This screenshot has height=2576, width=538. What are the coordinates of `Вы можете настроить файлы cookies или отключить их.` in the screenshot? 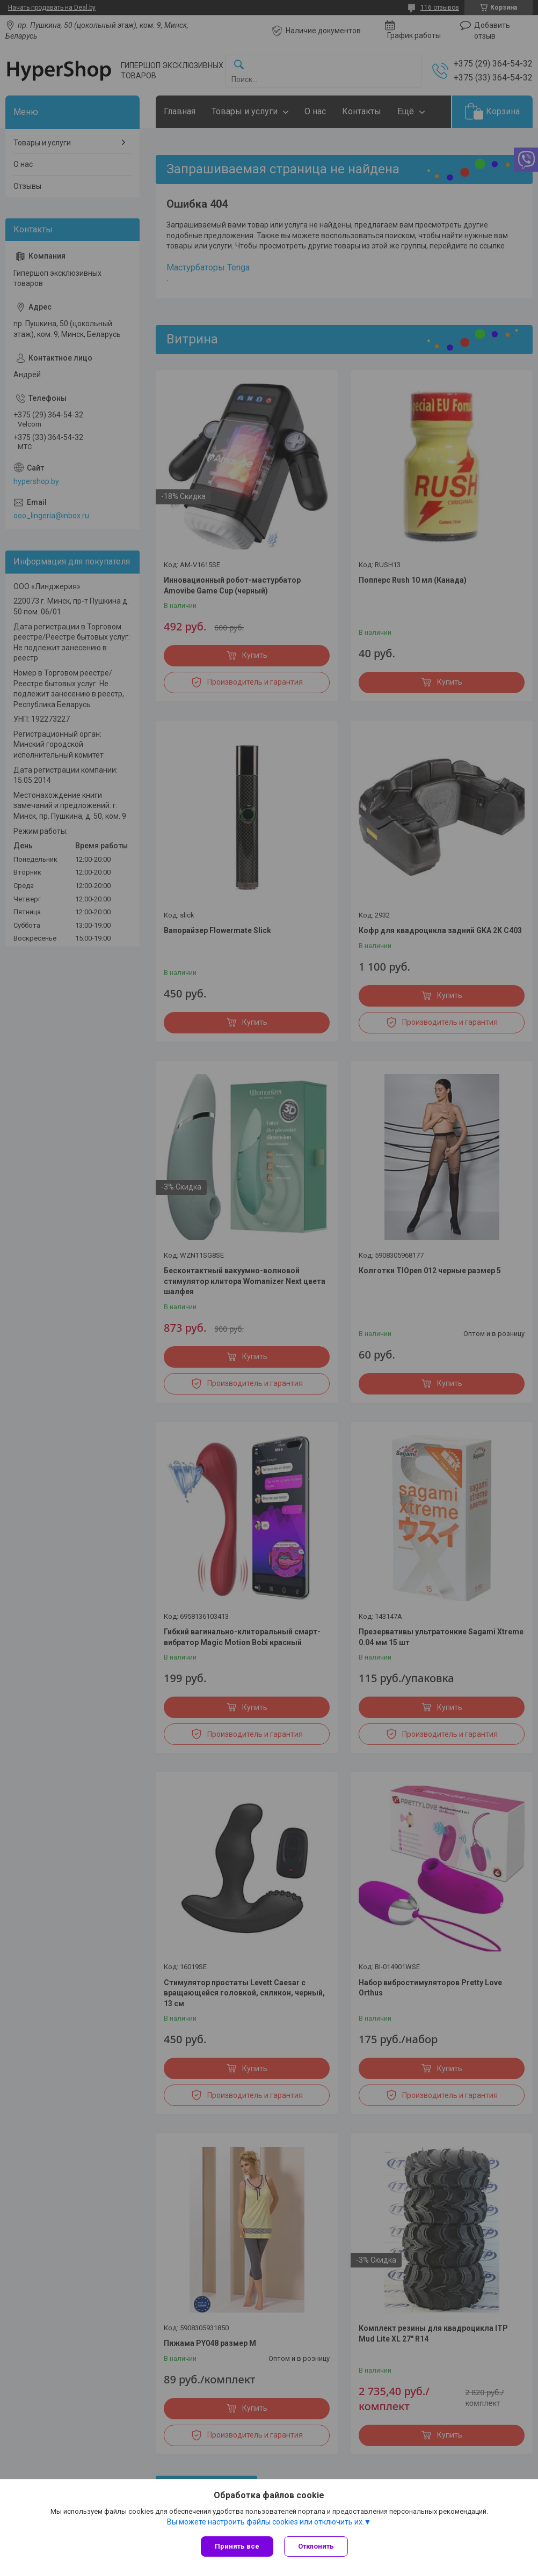 It's located at (265, 2522).